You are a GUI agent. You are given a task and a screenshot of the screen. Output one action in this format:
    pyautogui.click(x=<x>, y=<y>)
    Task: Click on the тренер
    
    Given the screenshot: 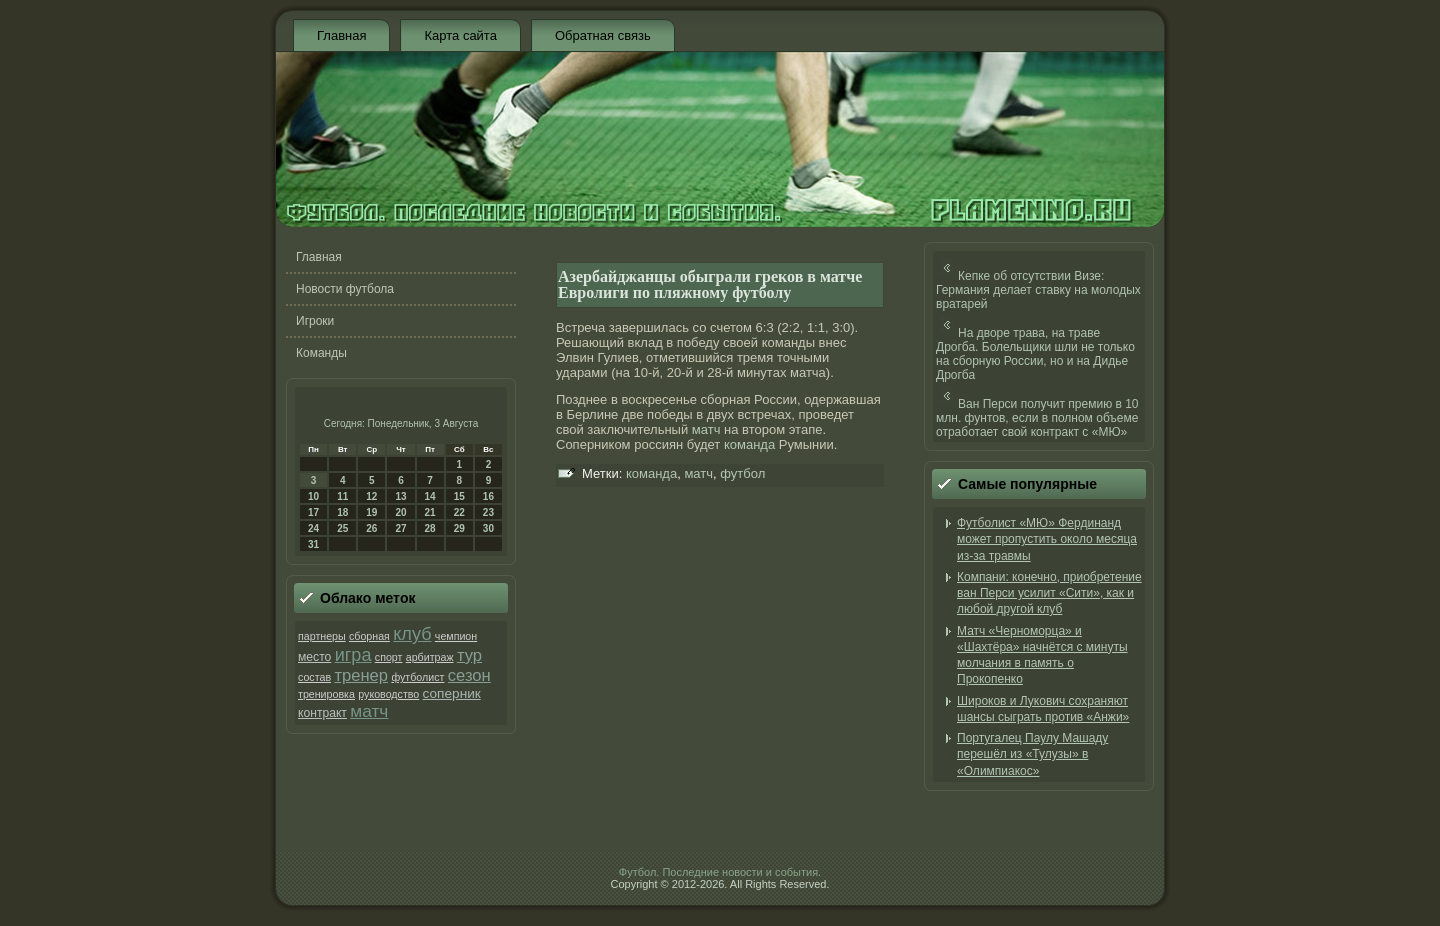 What is the action you would take?
    pyautogui.click(x=361, y=675)
    